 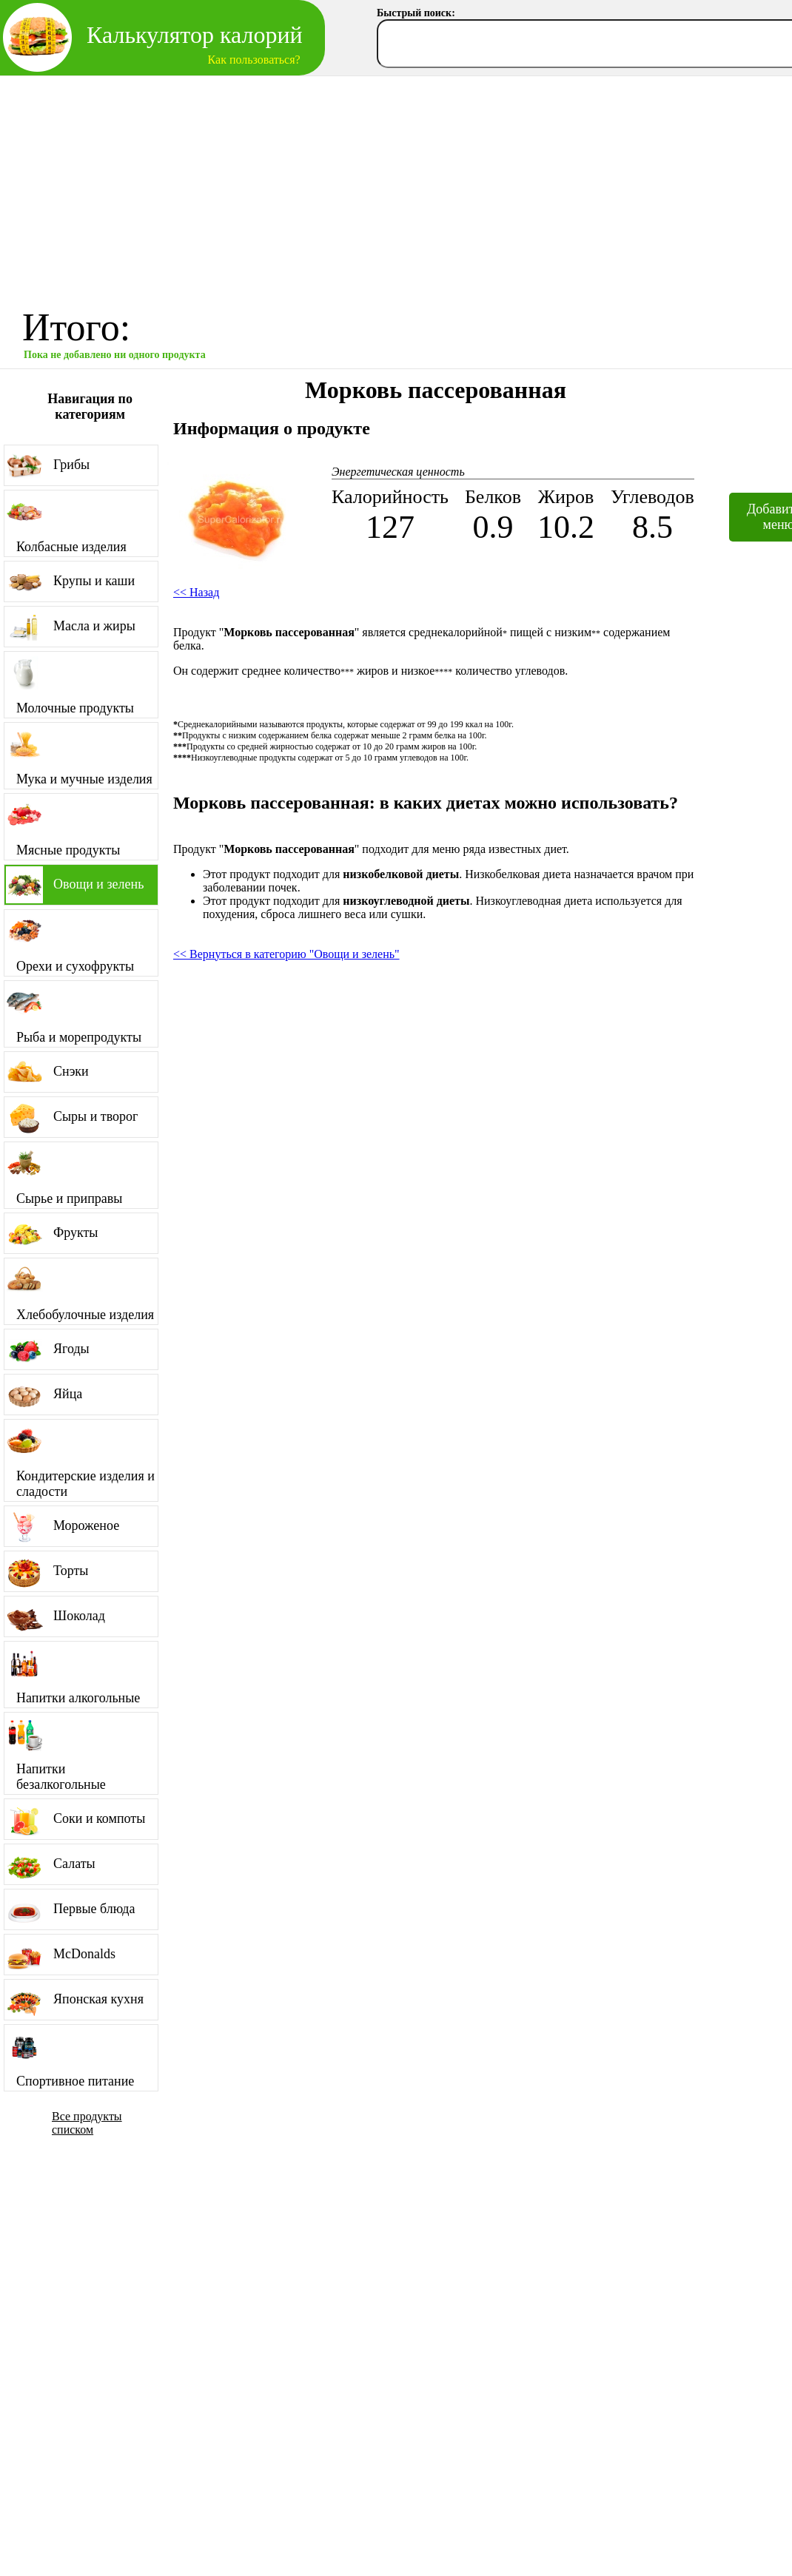 What do you see at coordinates (286, 954) in the screenshot?
I see `<< Вернуться в категорию "Овощи и зелень"` at bounding box center [286, 954].